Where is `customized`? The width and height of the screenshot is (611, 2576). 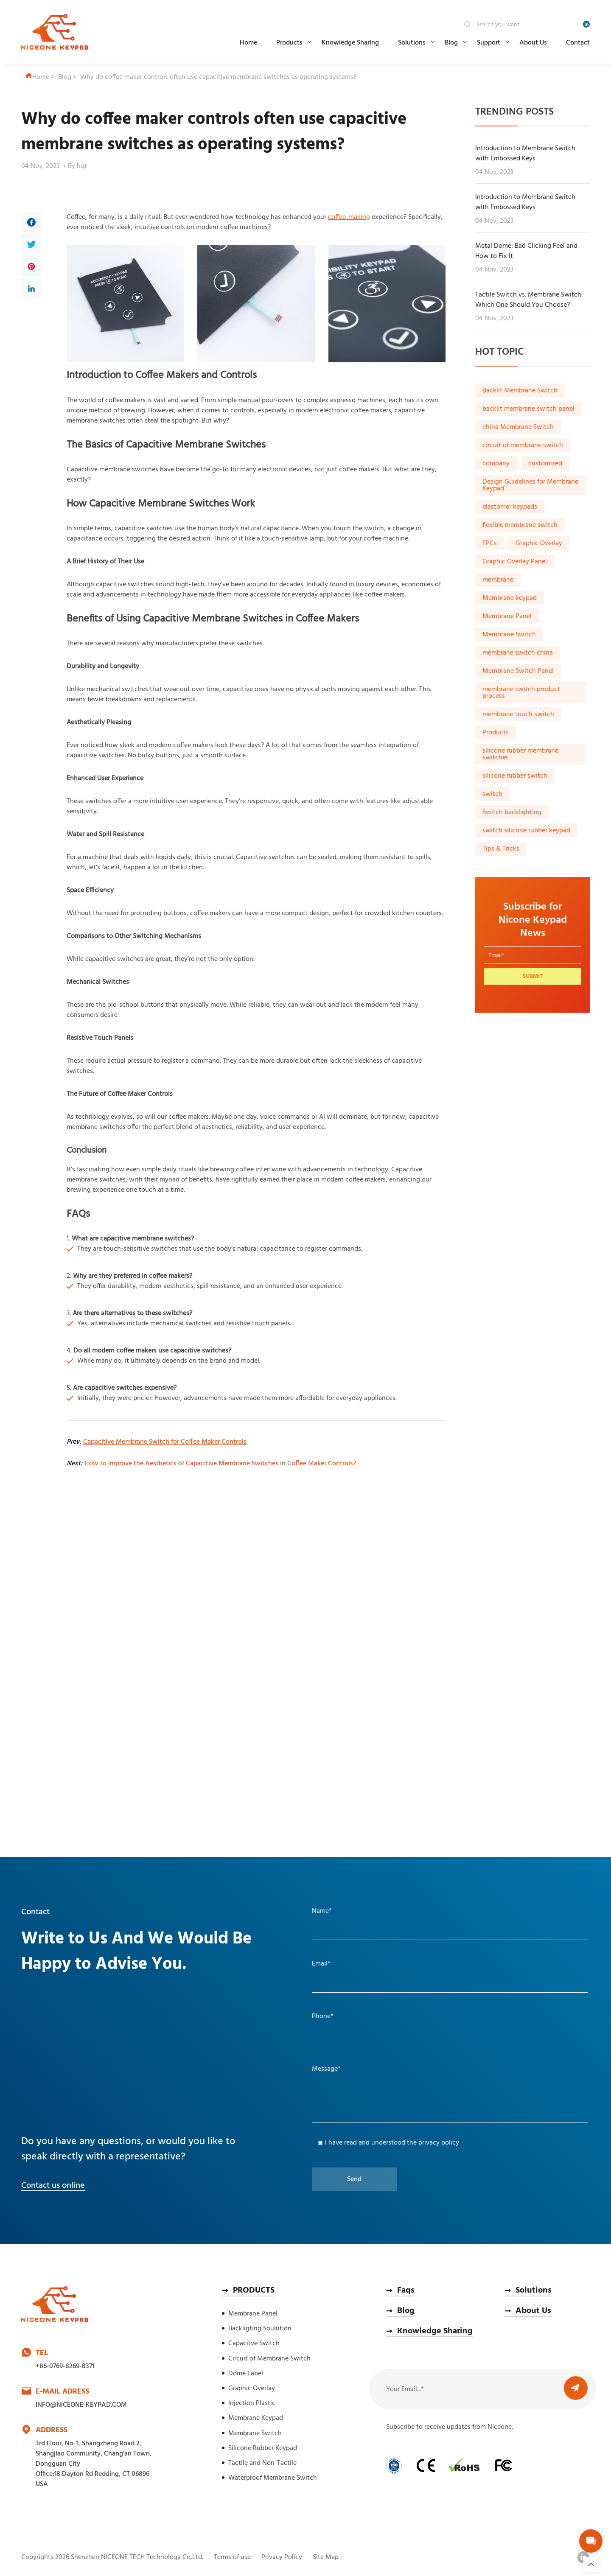 customized is located at coordinates (545, 463).